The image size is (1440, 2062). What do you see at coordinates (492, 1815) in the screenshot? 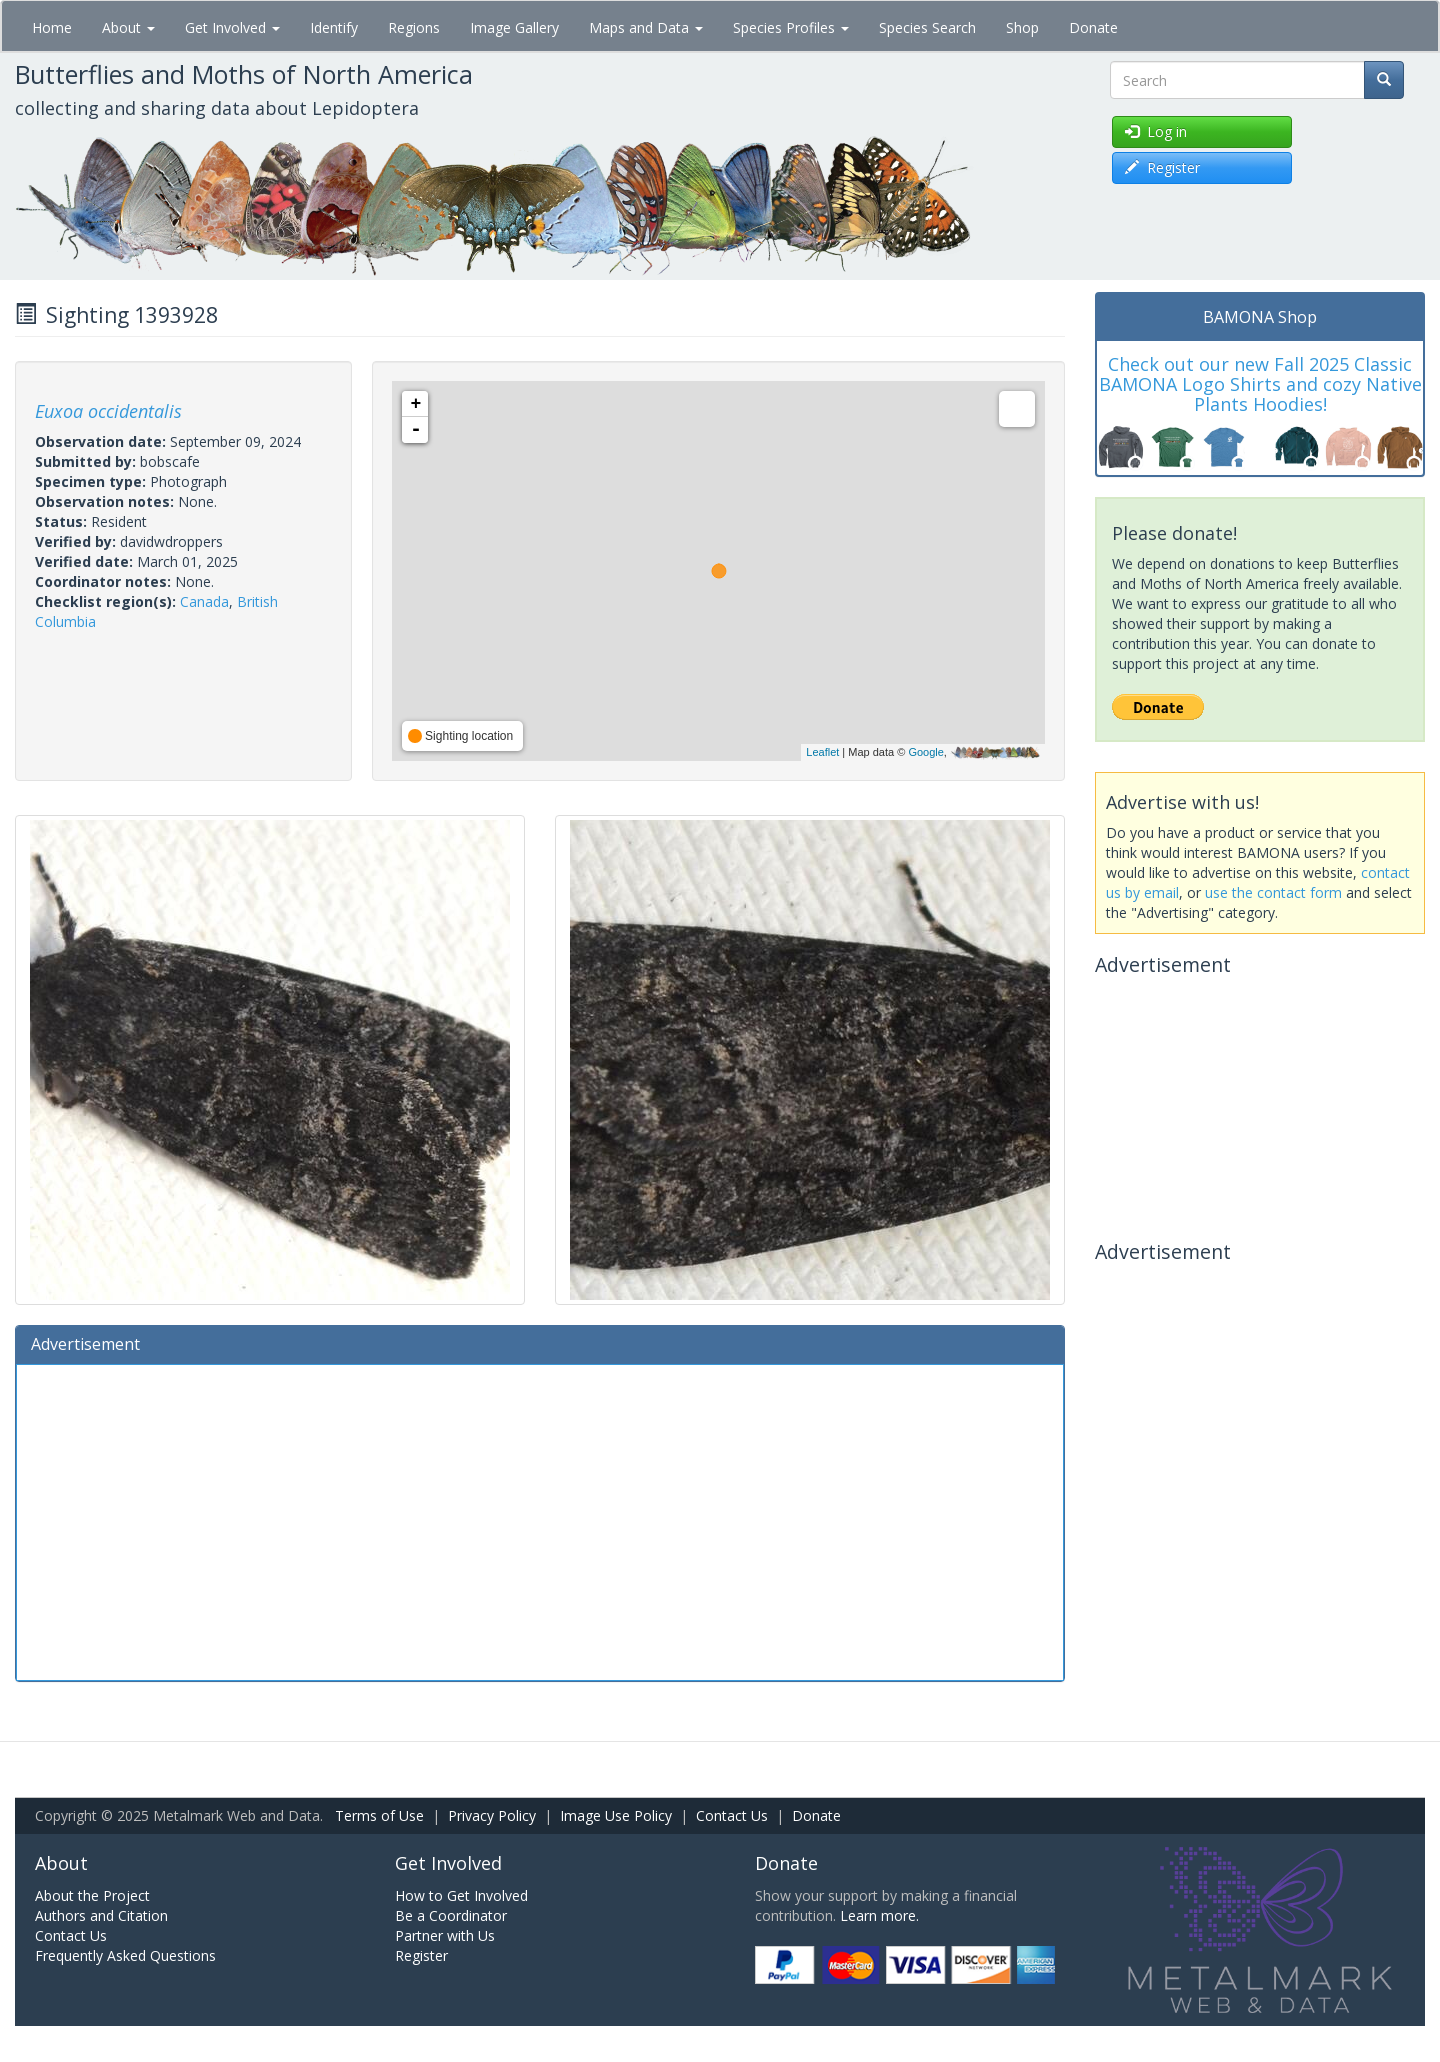
I see `Privacy Policy` at bounding box center [492, 1815].